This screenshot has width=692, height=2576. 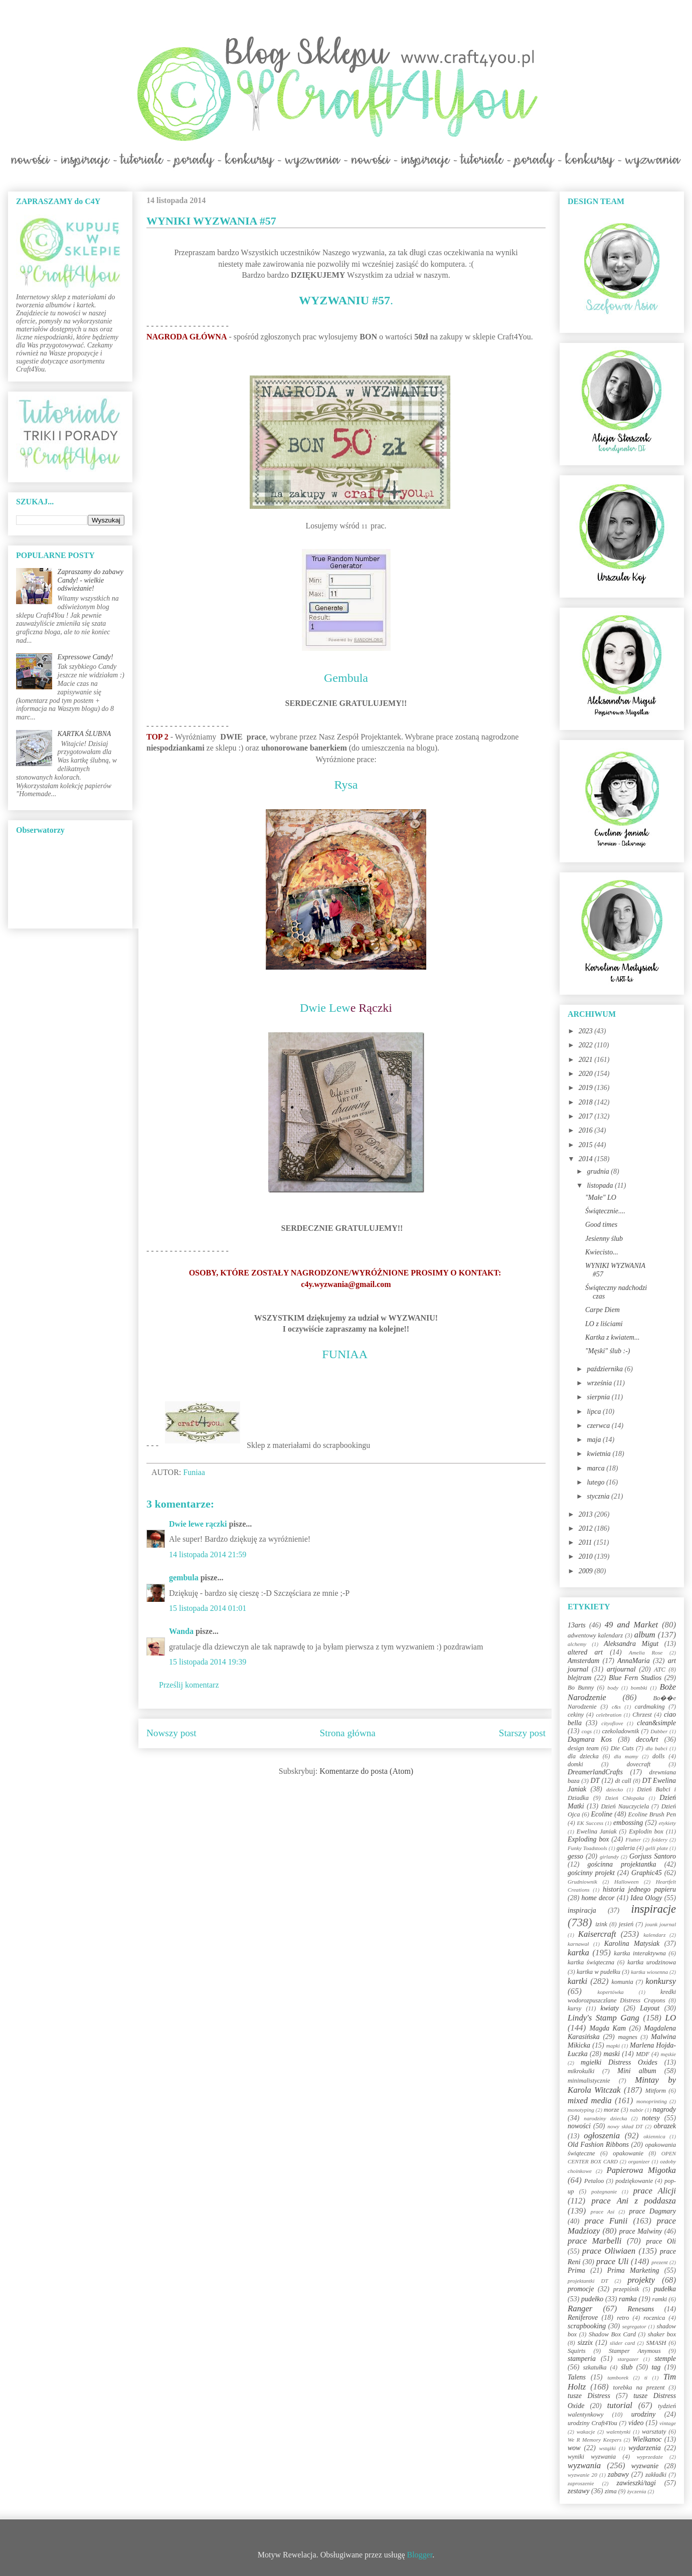 What do you see at coordinates (576, 1714) in the screenshot?
I see `cekiny` at bounding box center [576, 1714].